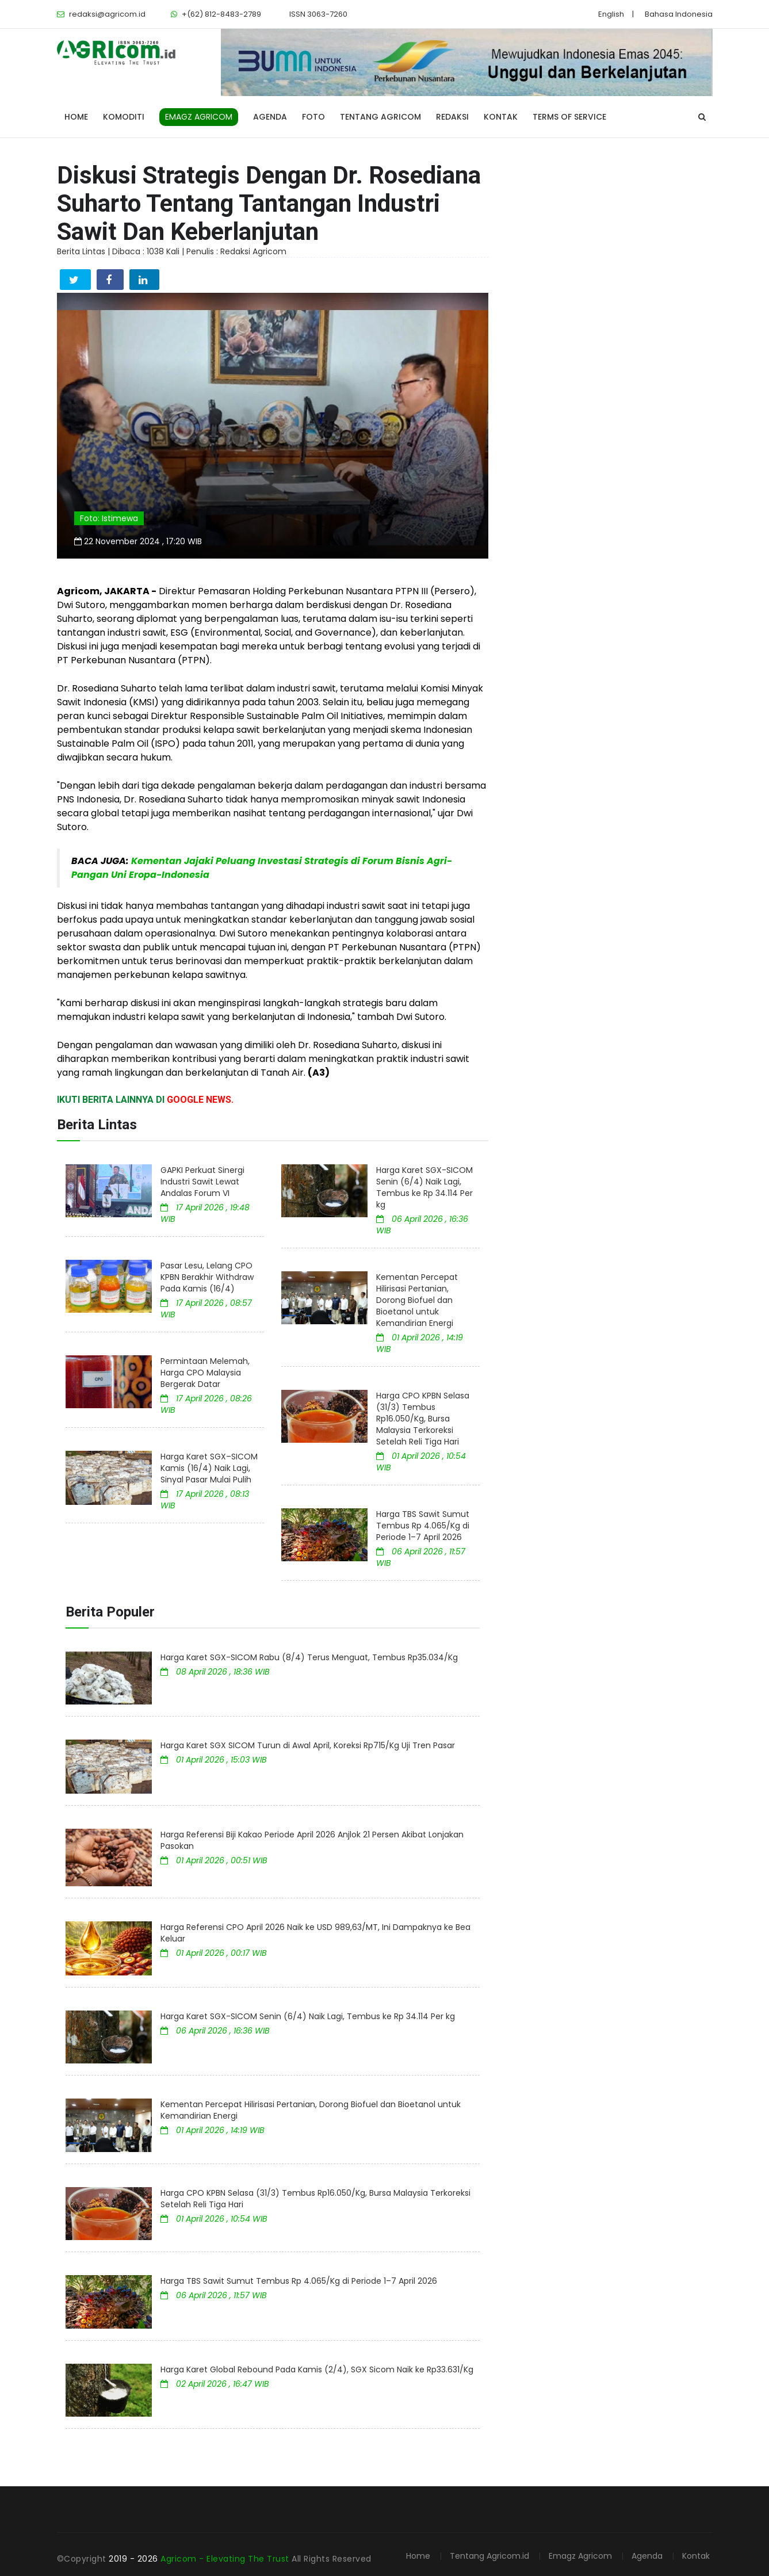 The height and width of the screenshot is (2576, 769). I want to click on Redaksi, so click(452, 117).